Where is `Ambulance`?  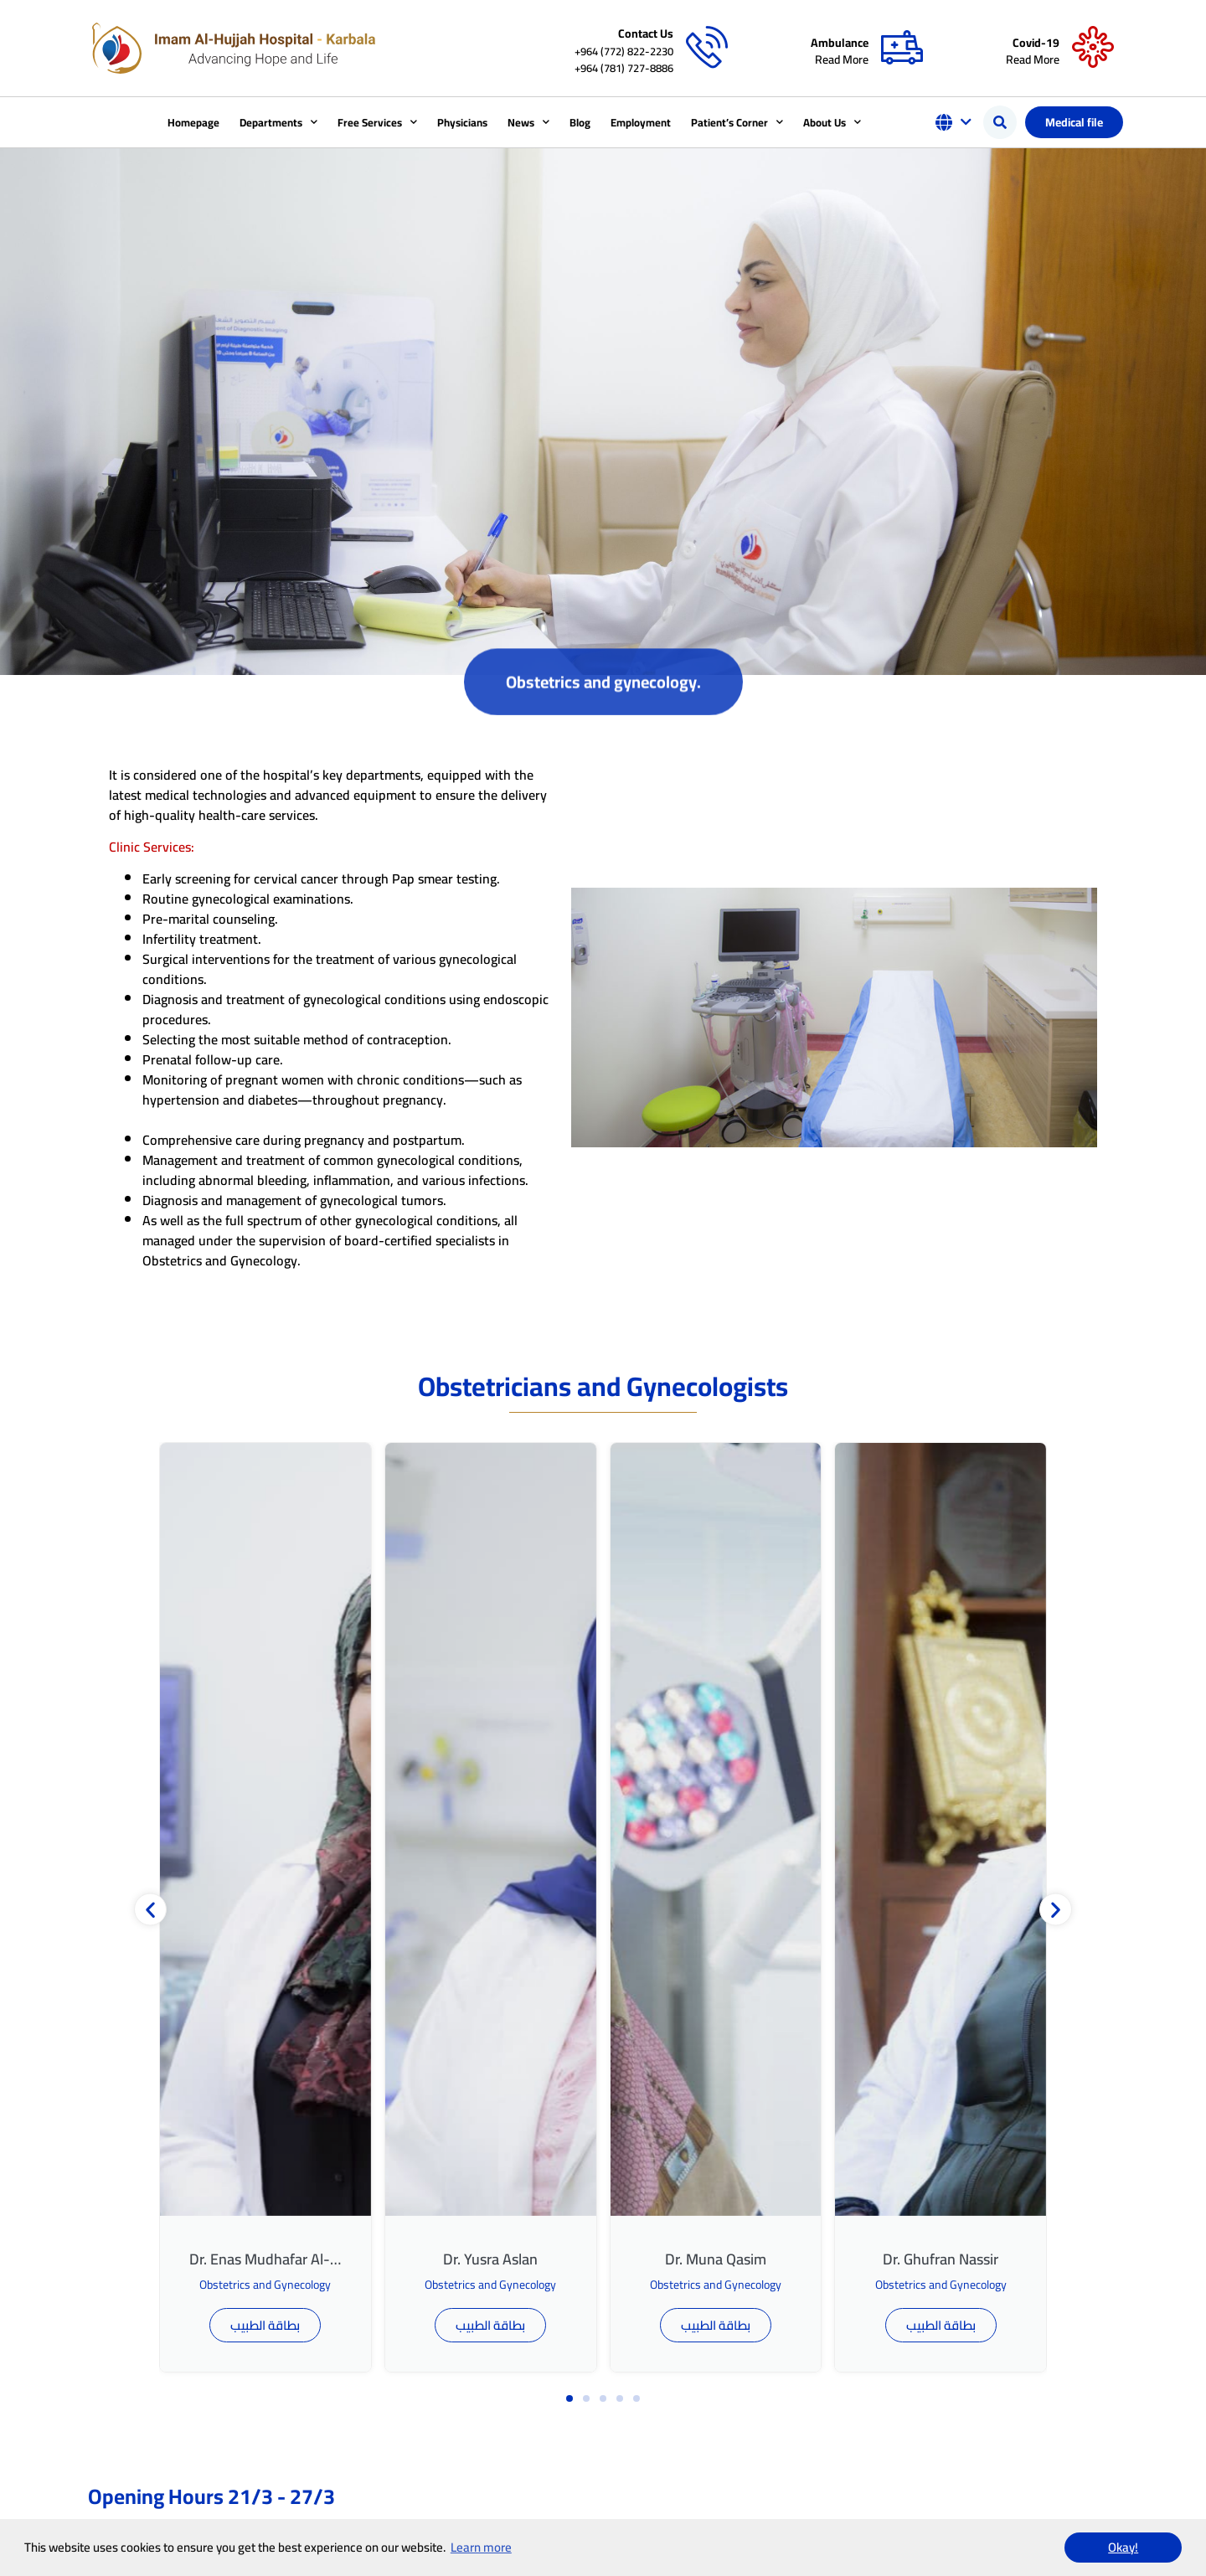 Ambulance is located at coordinates (839, 43).